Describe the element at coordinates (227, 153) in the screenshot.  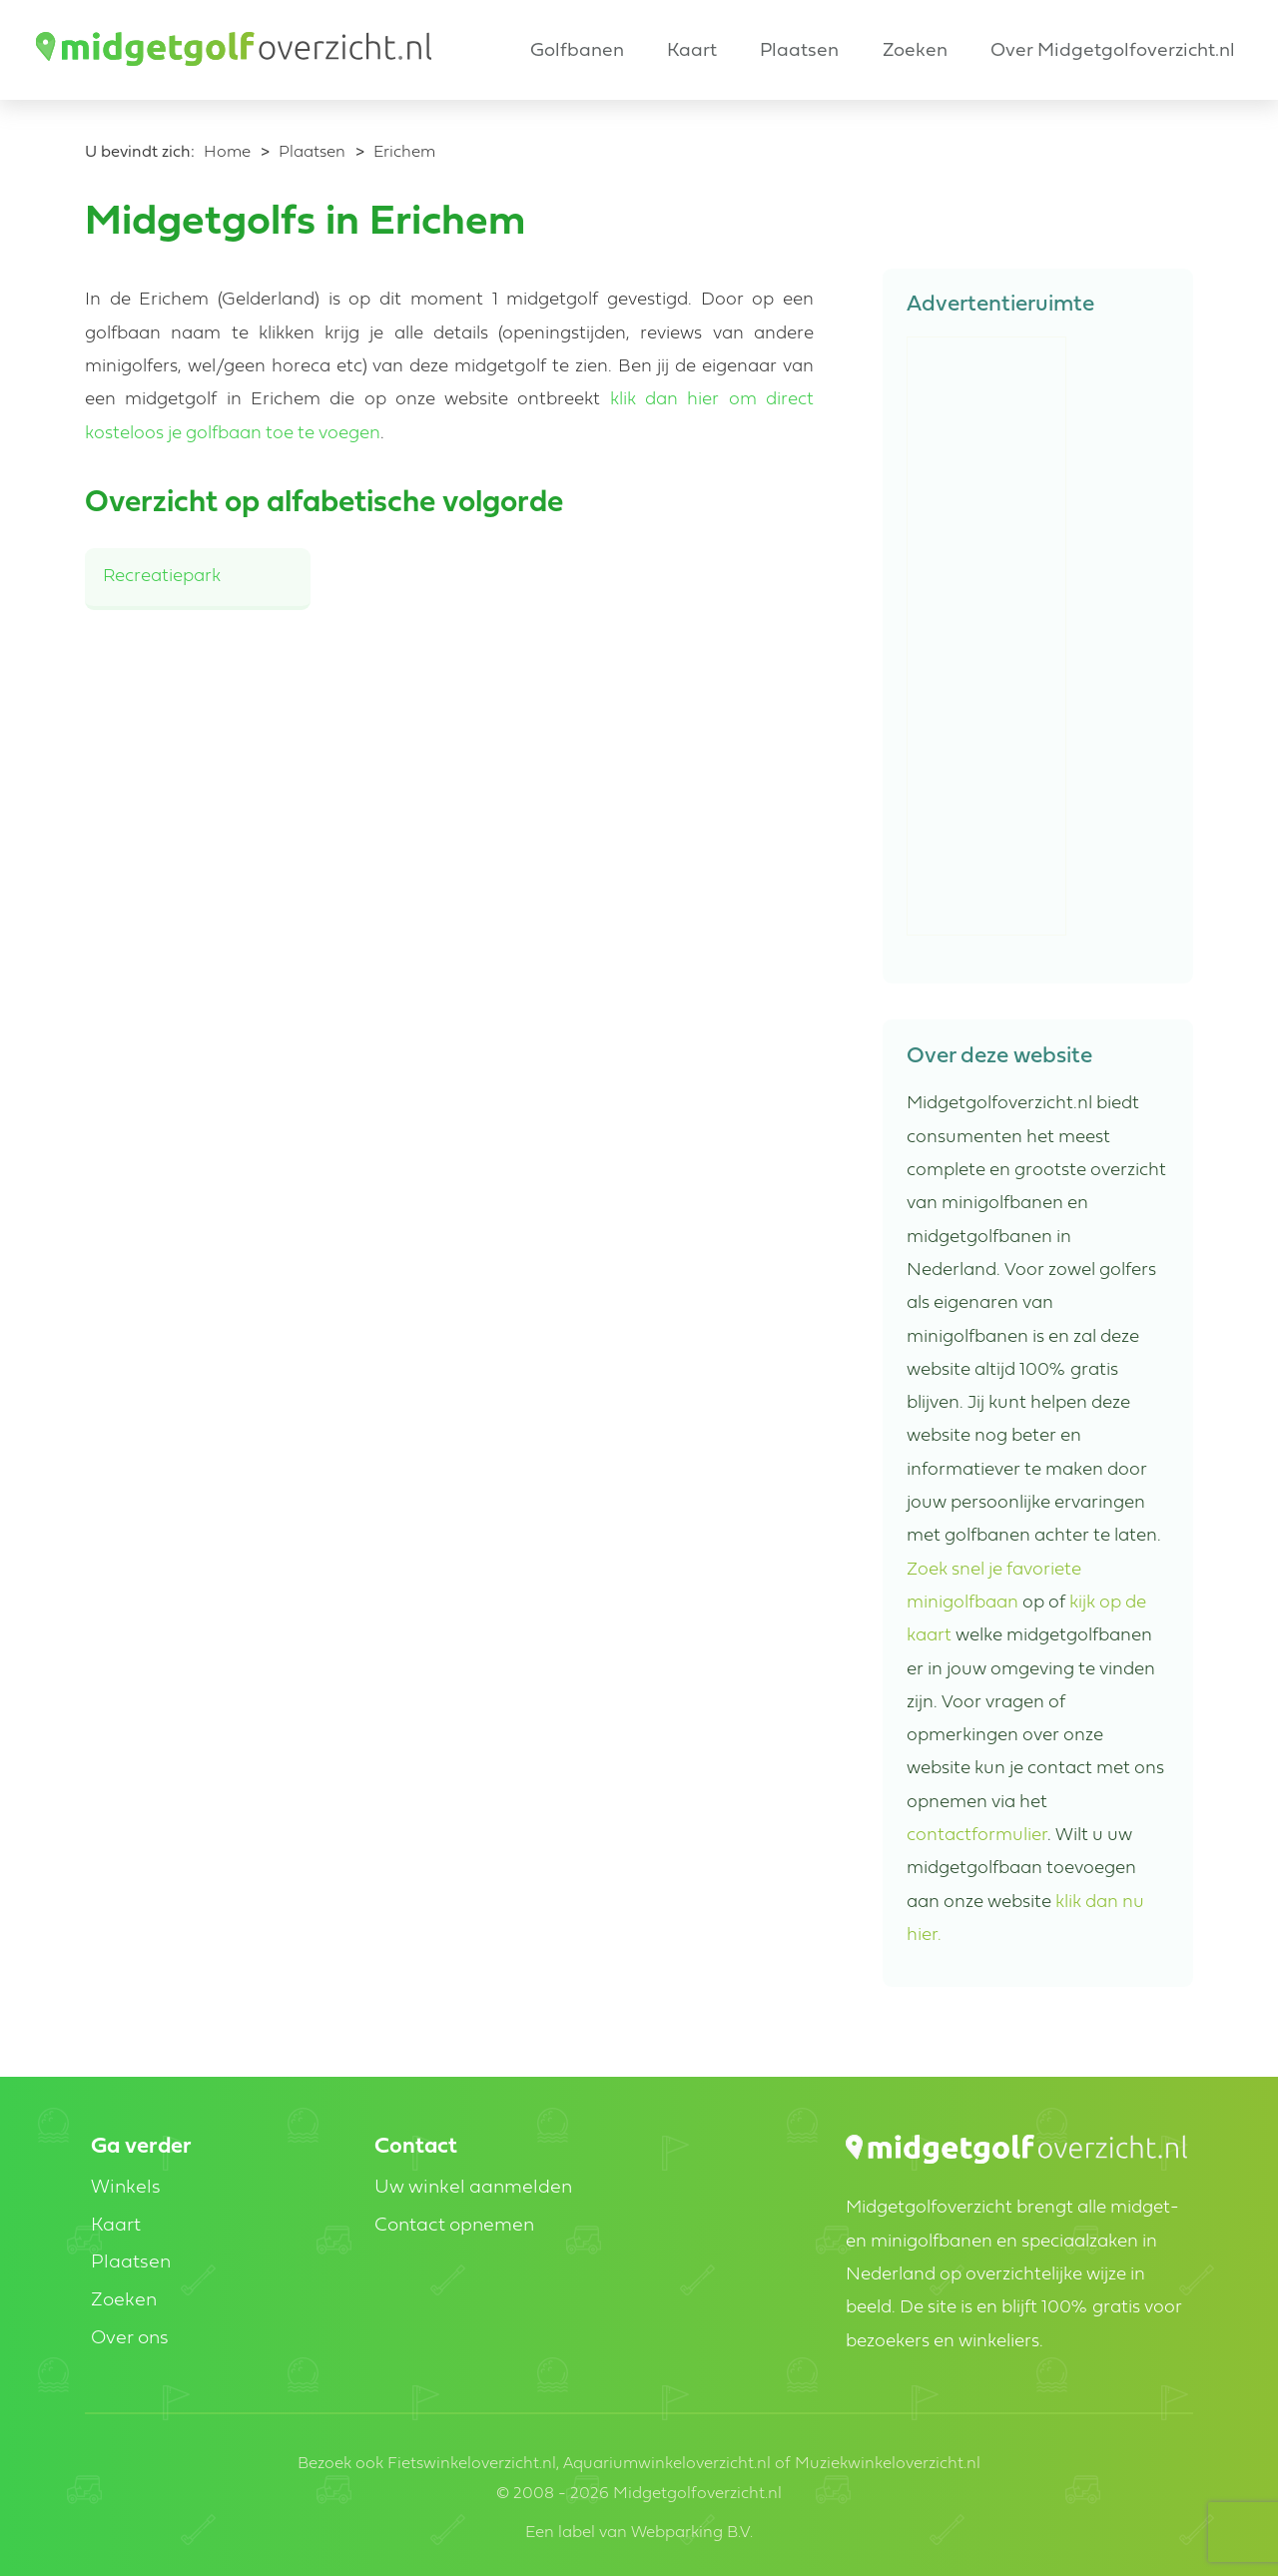
I see `Home` at that location.